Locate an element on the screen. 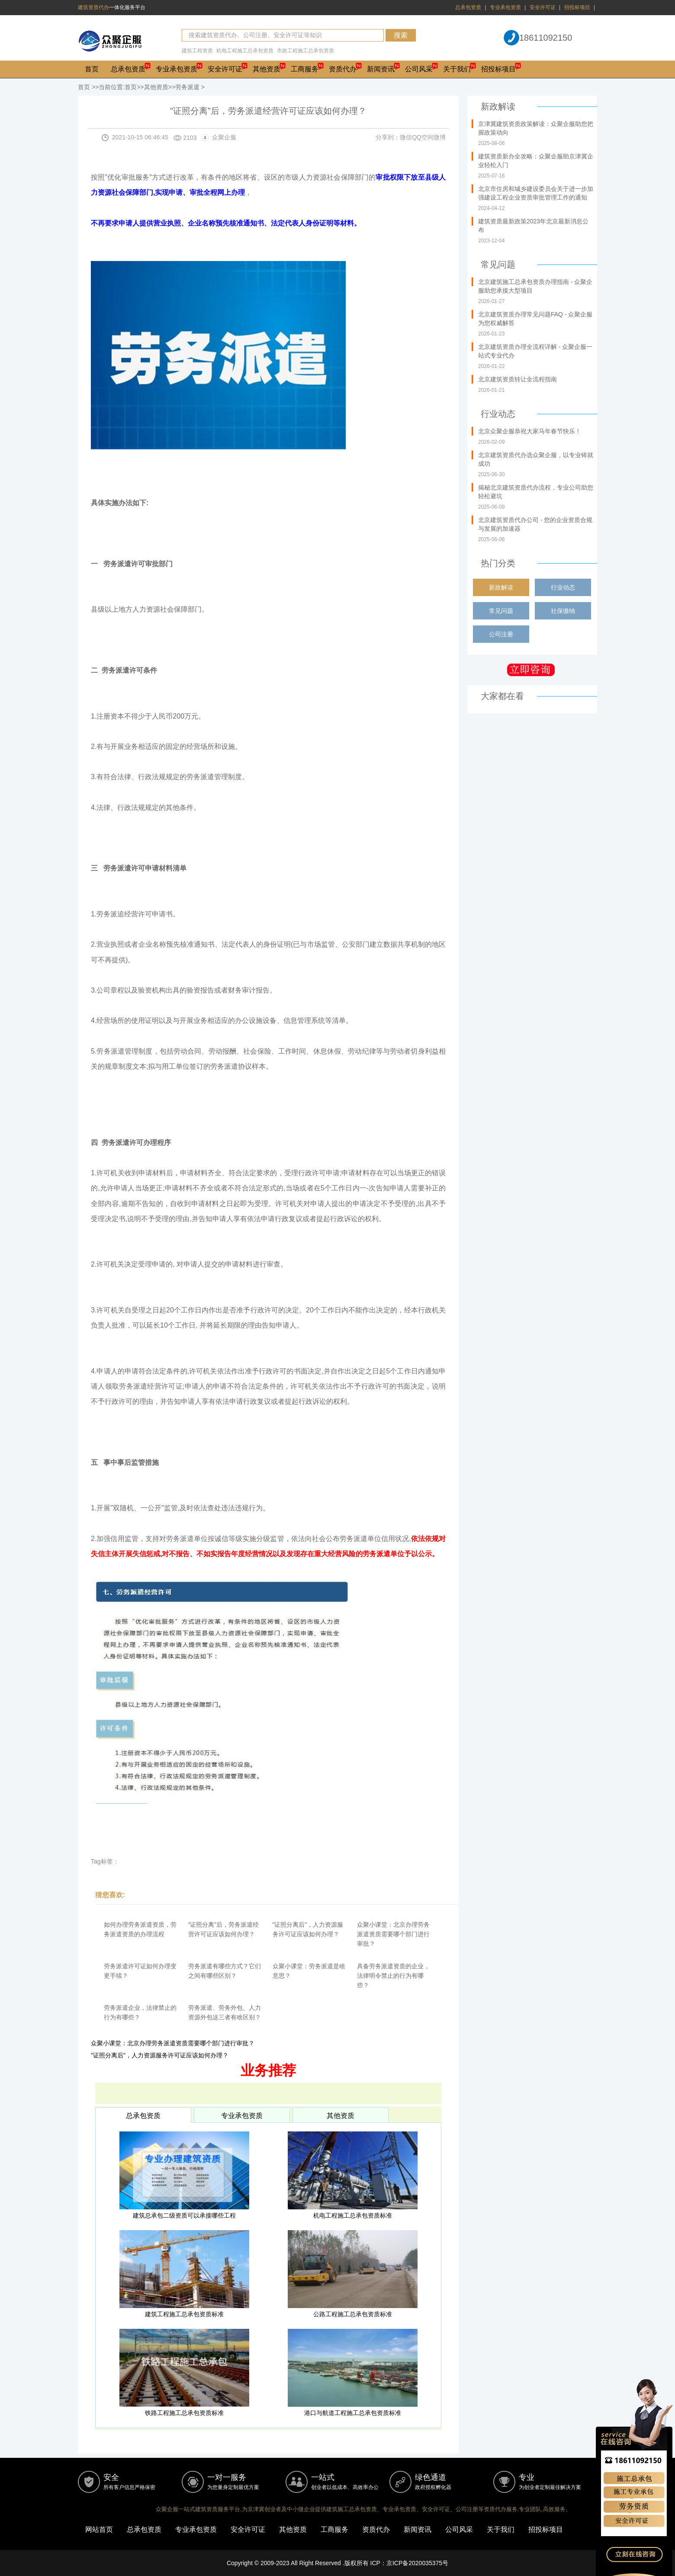 The image size is (675, 2576). 具备劳务派遣资质的企业，法律明令禁止的行为有哪些？ is located at coordinates (393, 1976).